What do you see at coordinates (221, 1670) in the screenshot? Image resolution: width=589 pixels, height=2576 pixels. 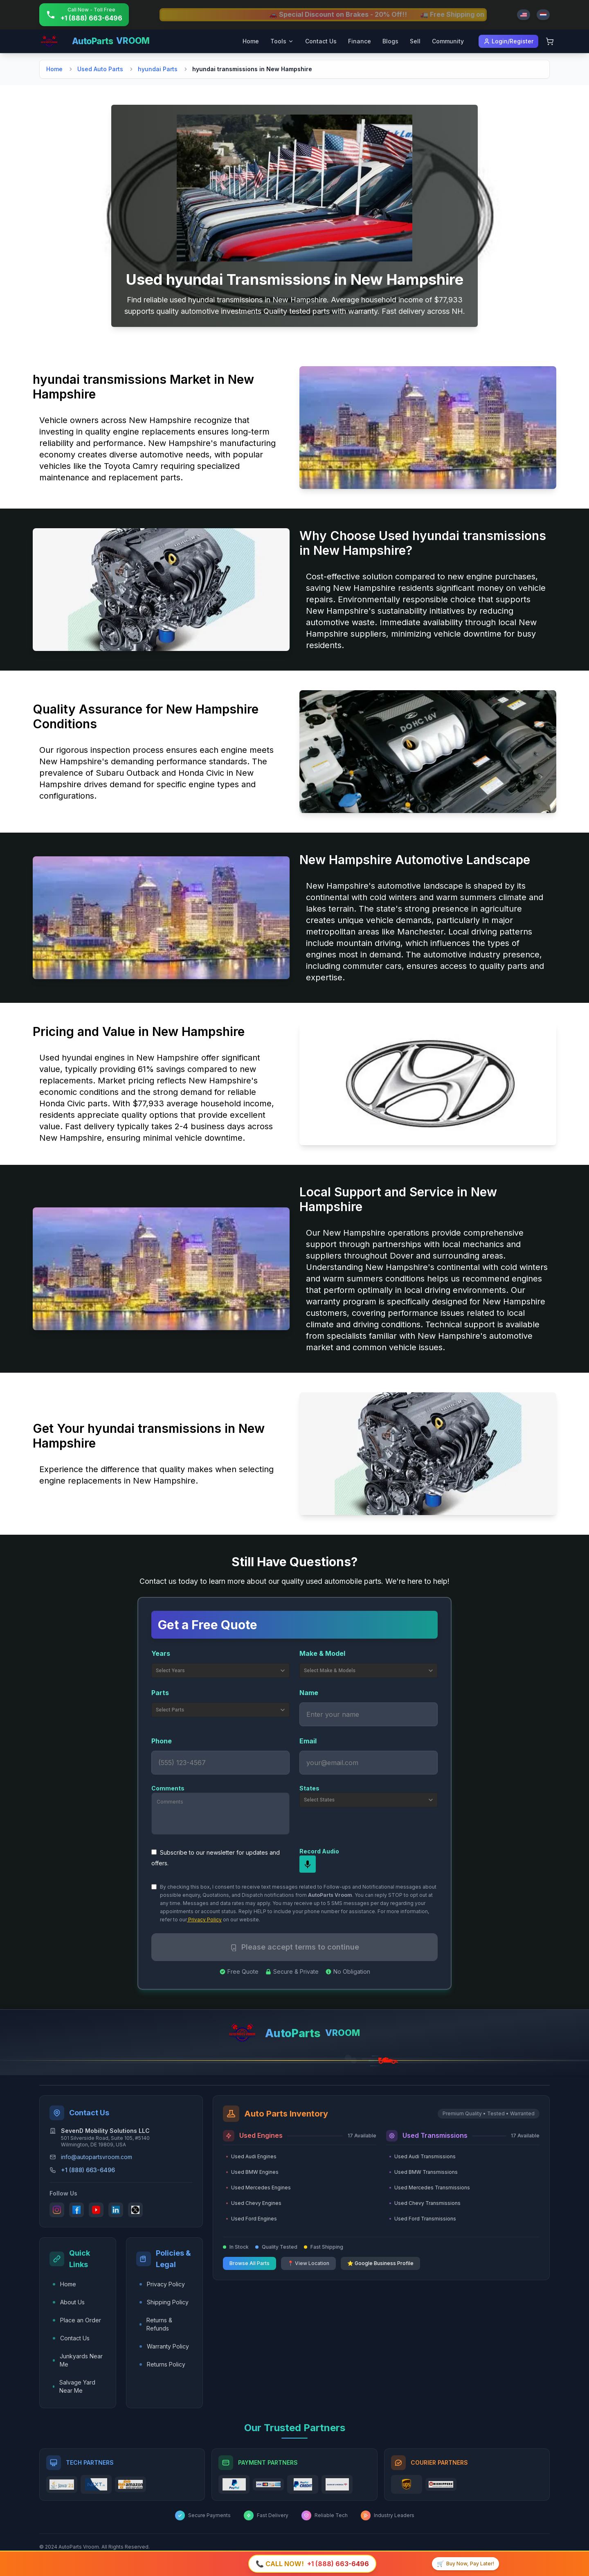 I see `Select Years` at bounding box center [221, 1670].